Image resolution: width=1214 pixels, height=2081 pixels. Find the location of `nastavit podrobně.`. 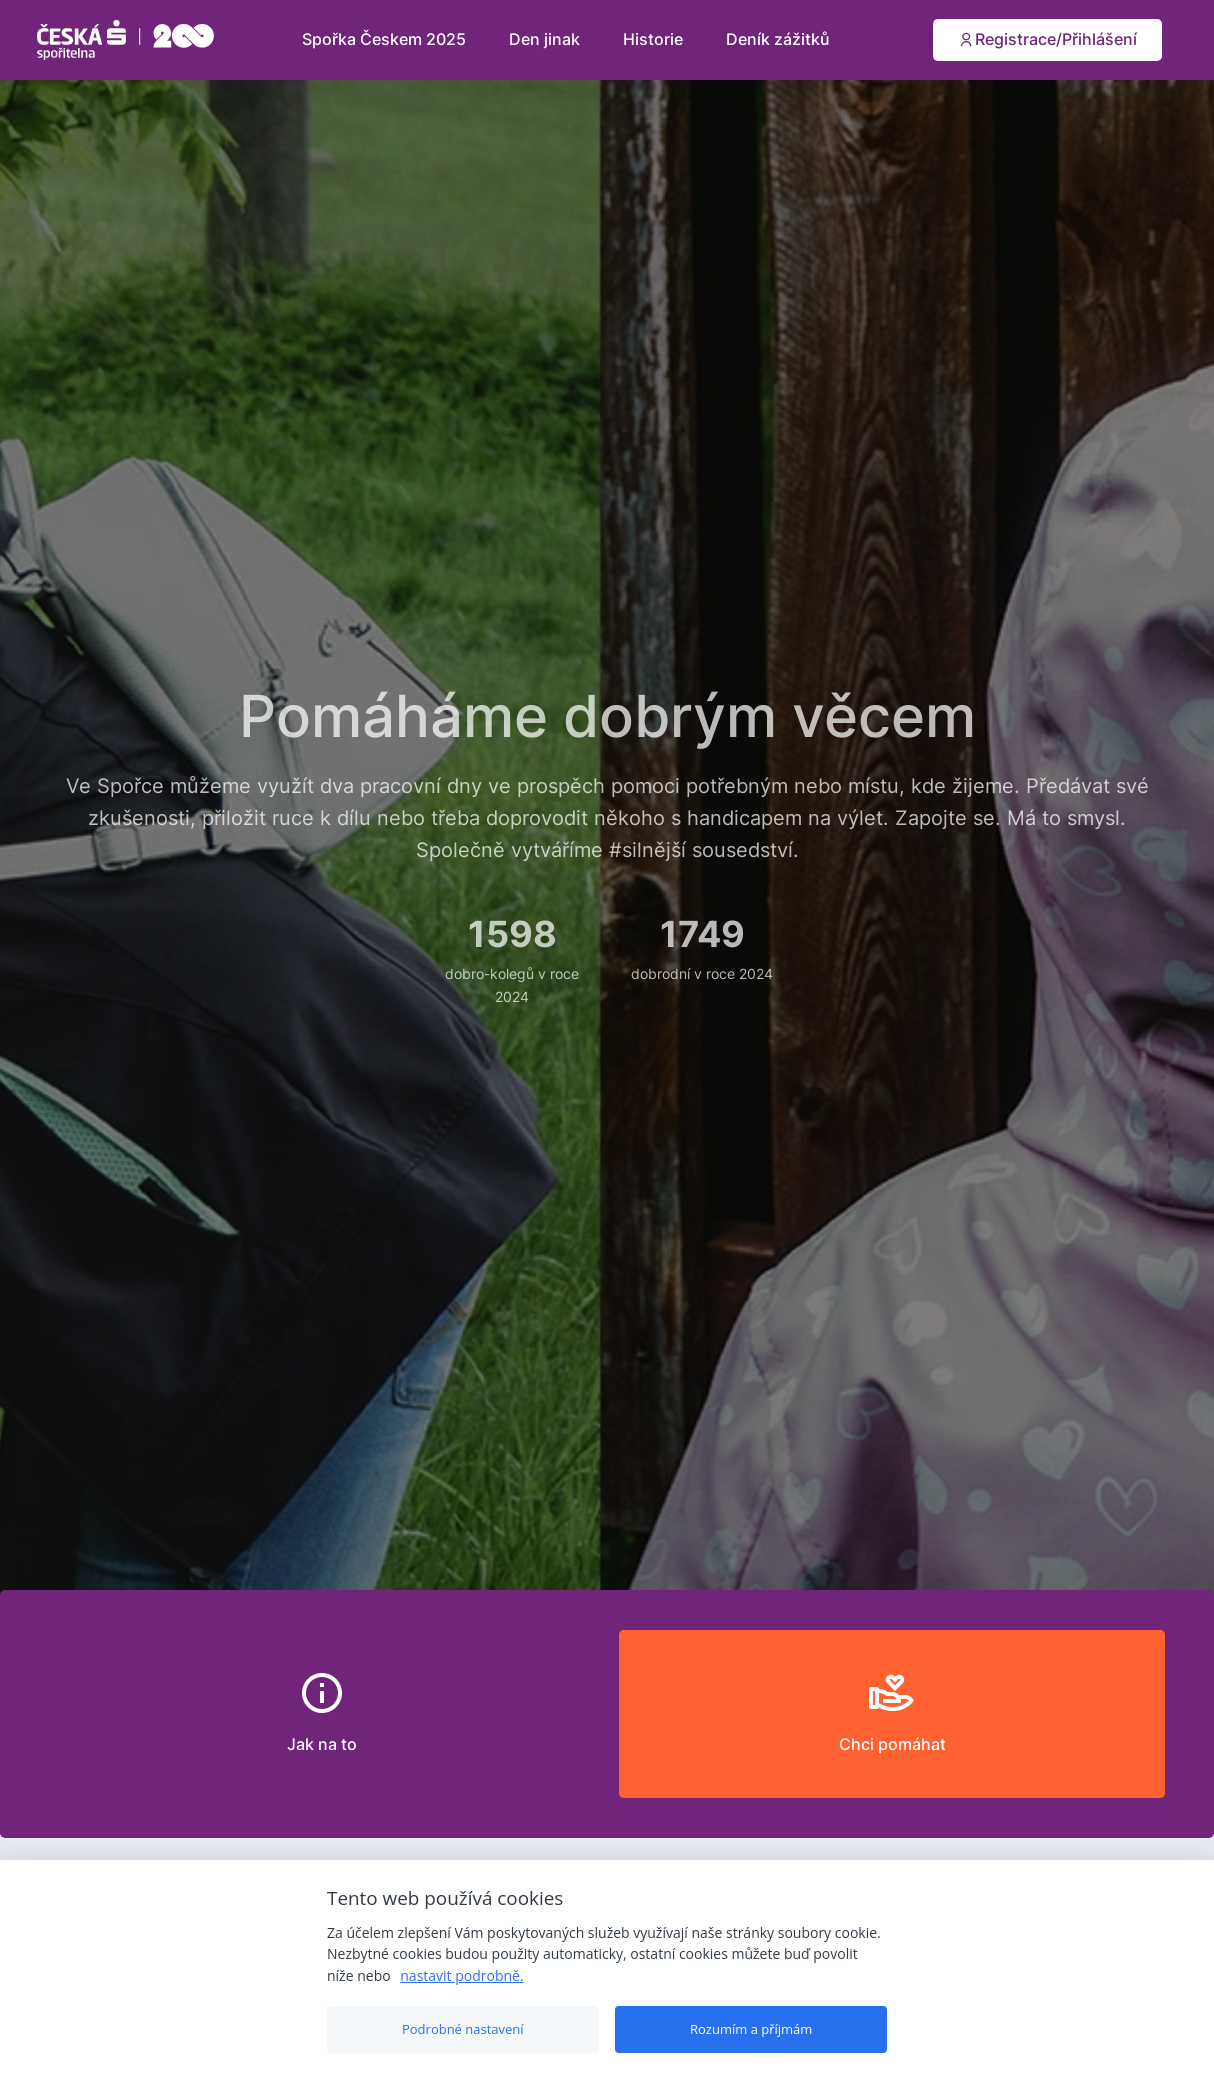

nastavit podrobně. is located at coordinates (461, 1975).